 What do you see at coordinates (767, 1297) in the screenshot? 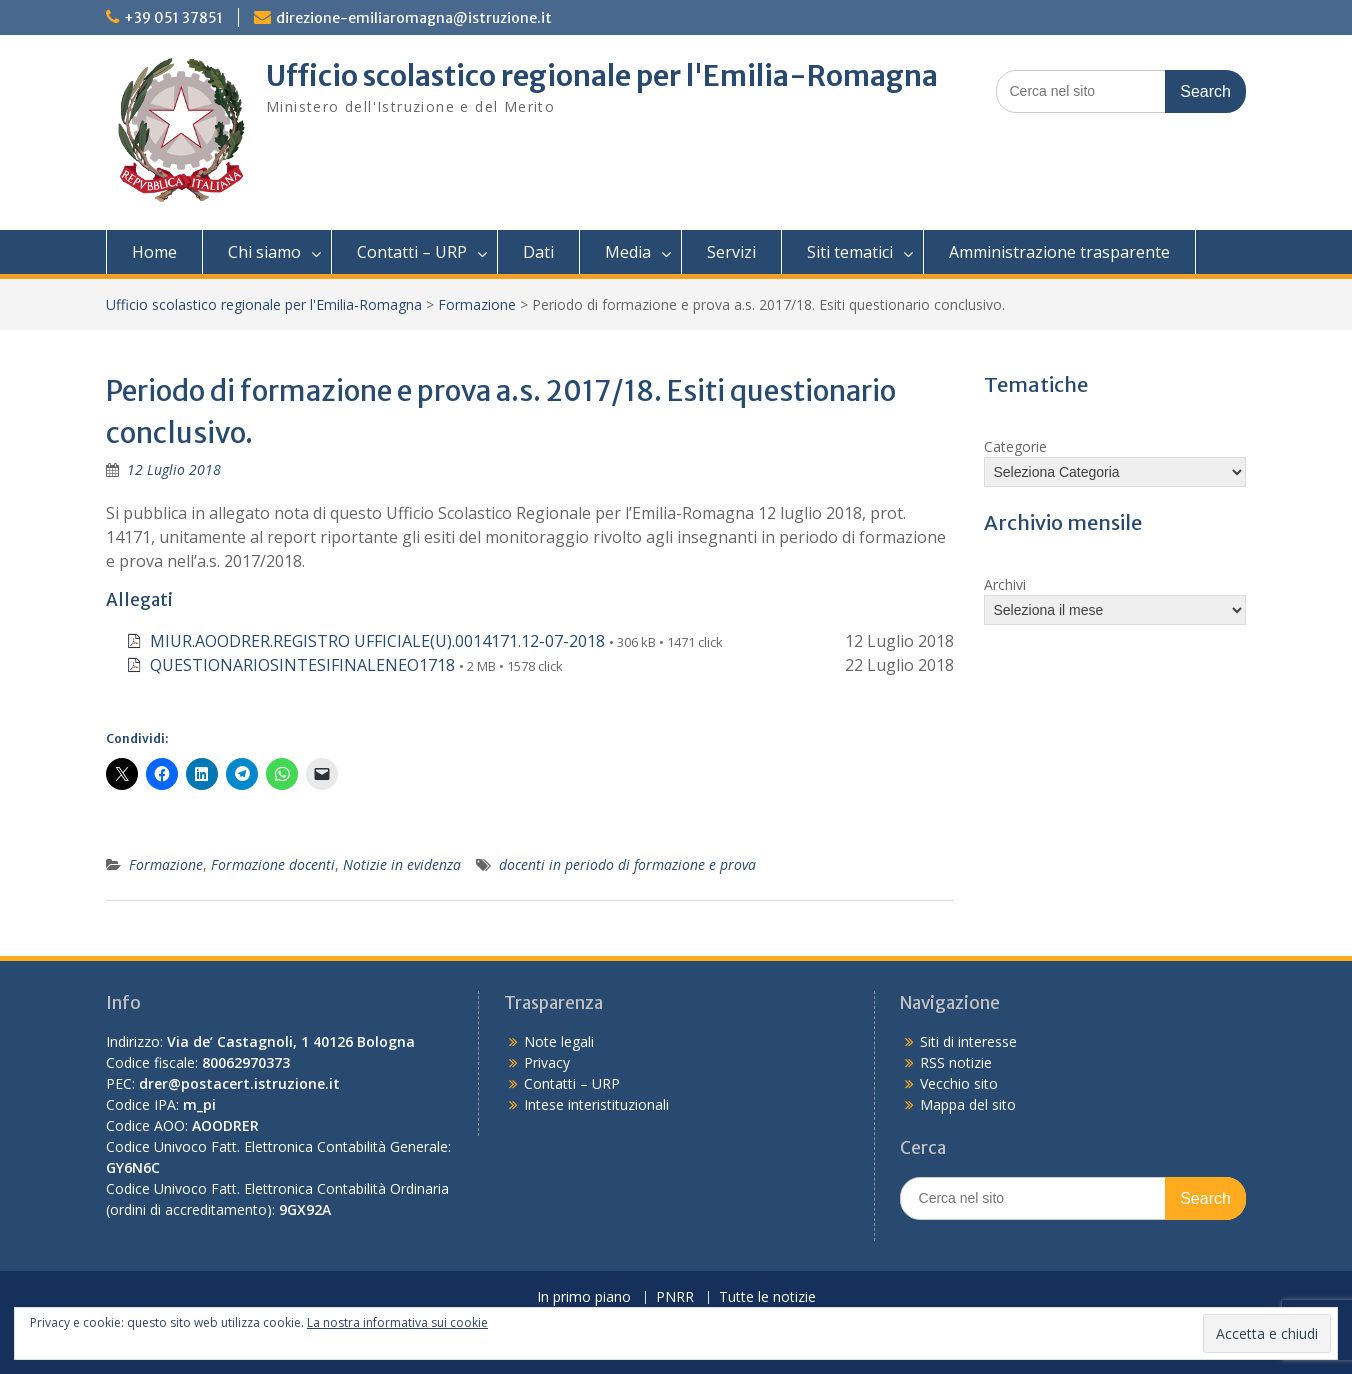
I see `Tutte le notizie` at bounding box center [767, 1297].